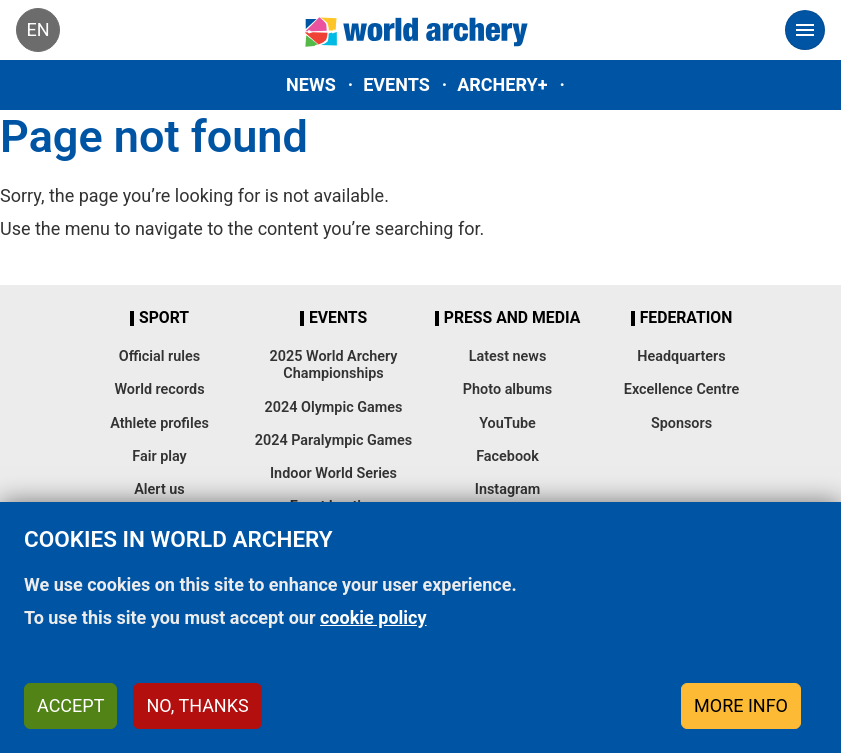 The height and width of the screenshot is (753, 841). Describe the element at coordinates (508, 489) in the screenshot. I see `Instagram` at that location.